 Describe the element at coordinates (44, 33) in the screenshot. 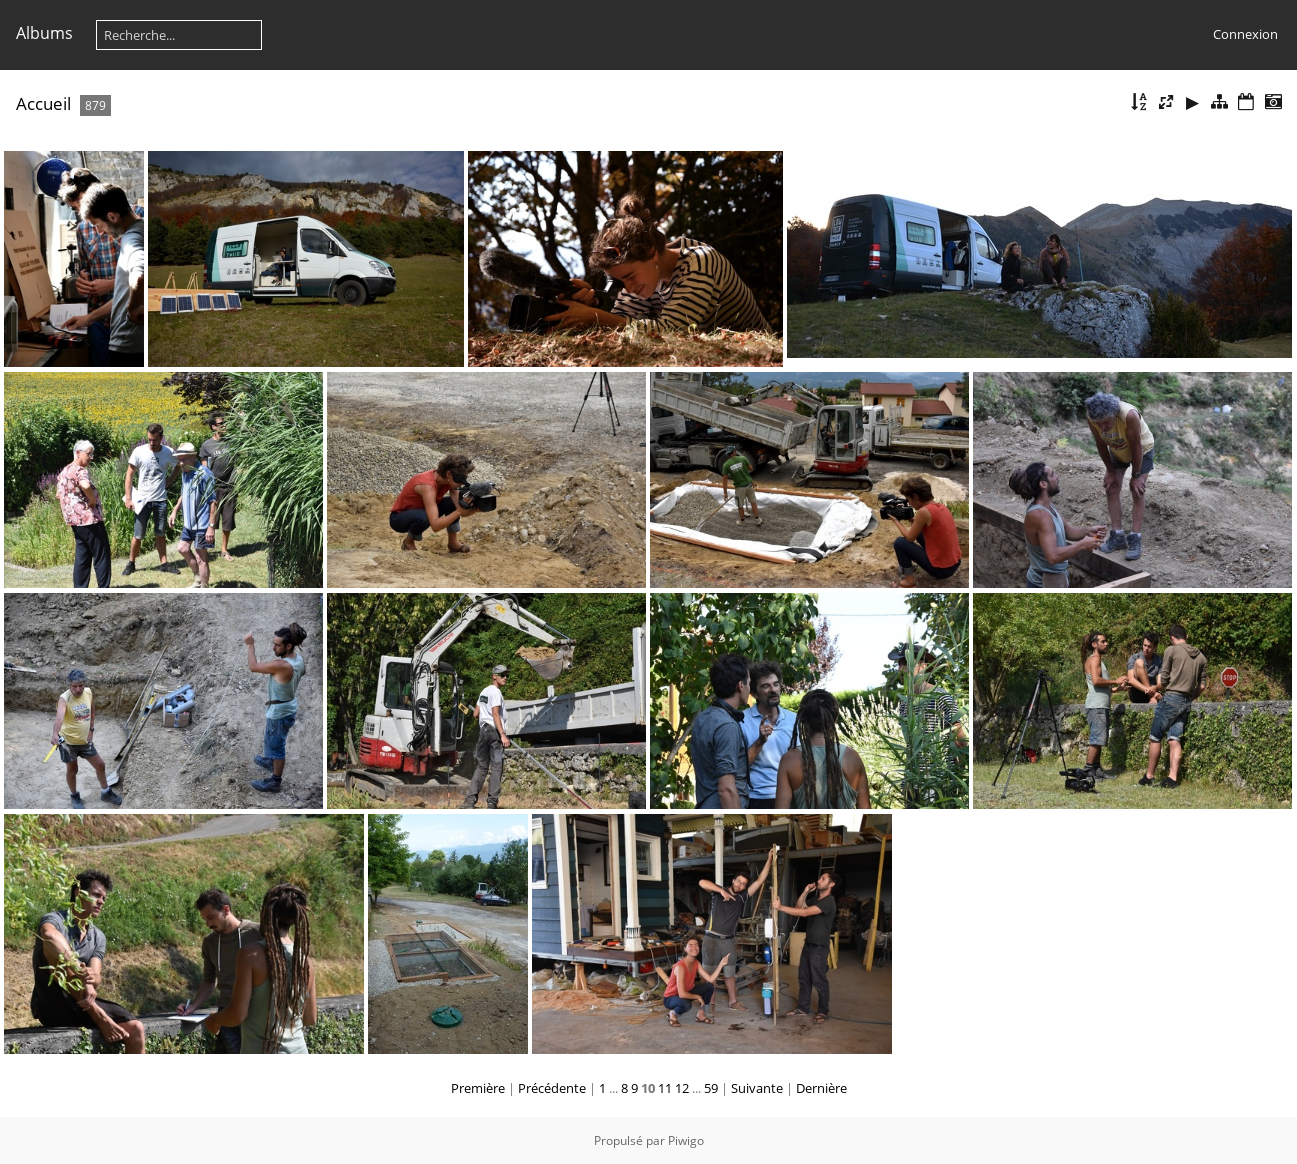

I see `Albums` at that location.